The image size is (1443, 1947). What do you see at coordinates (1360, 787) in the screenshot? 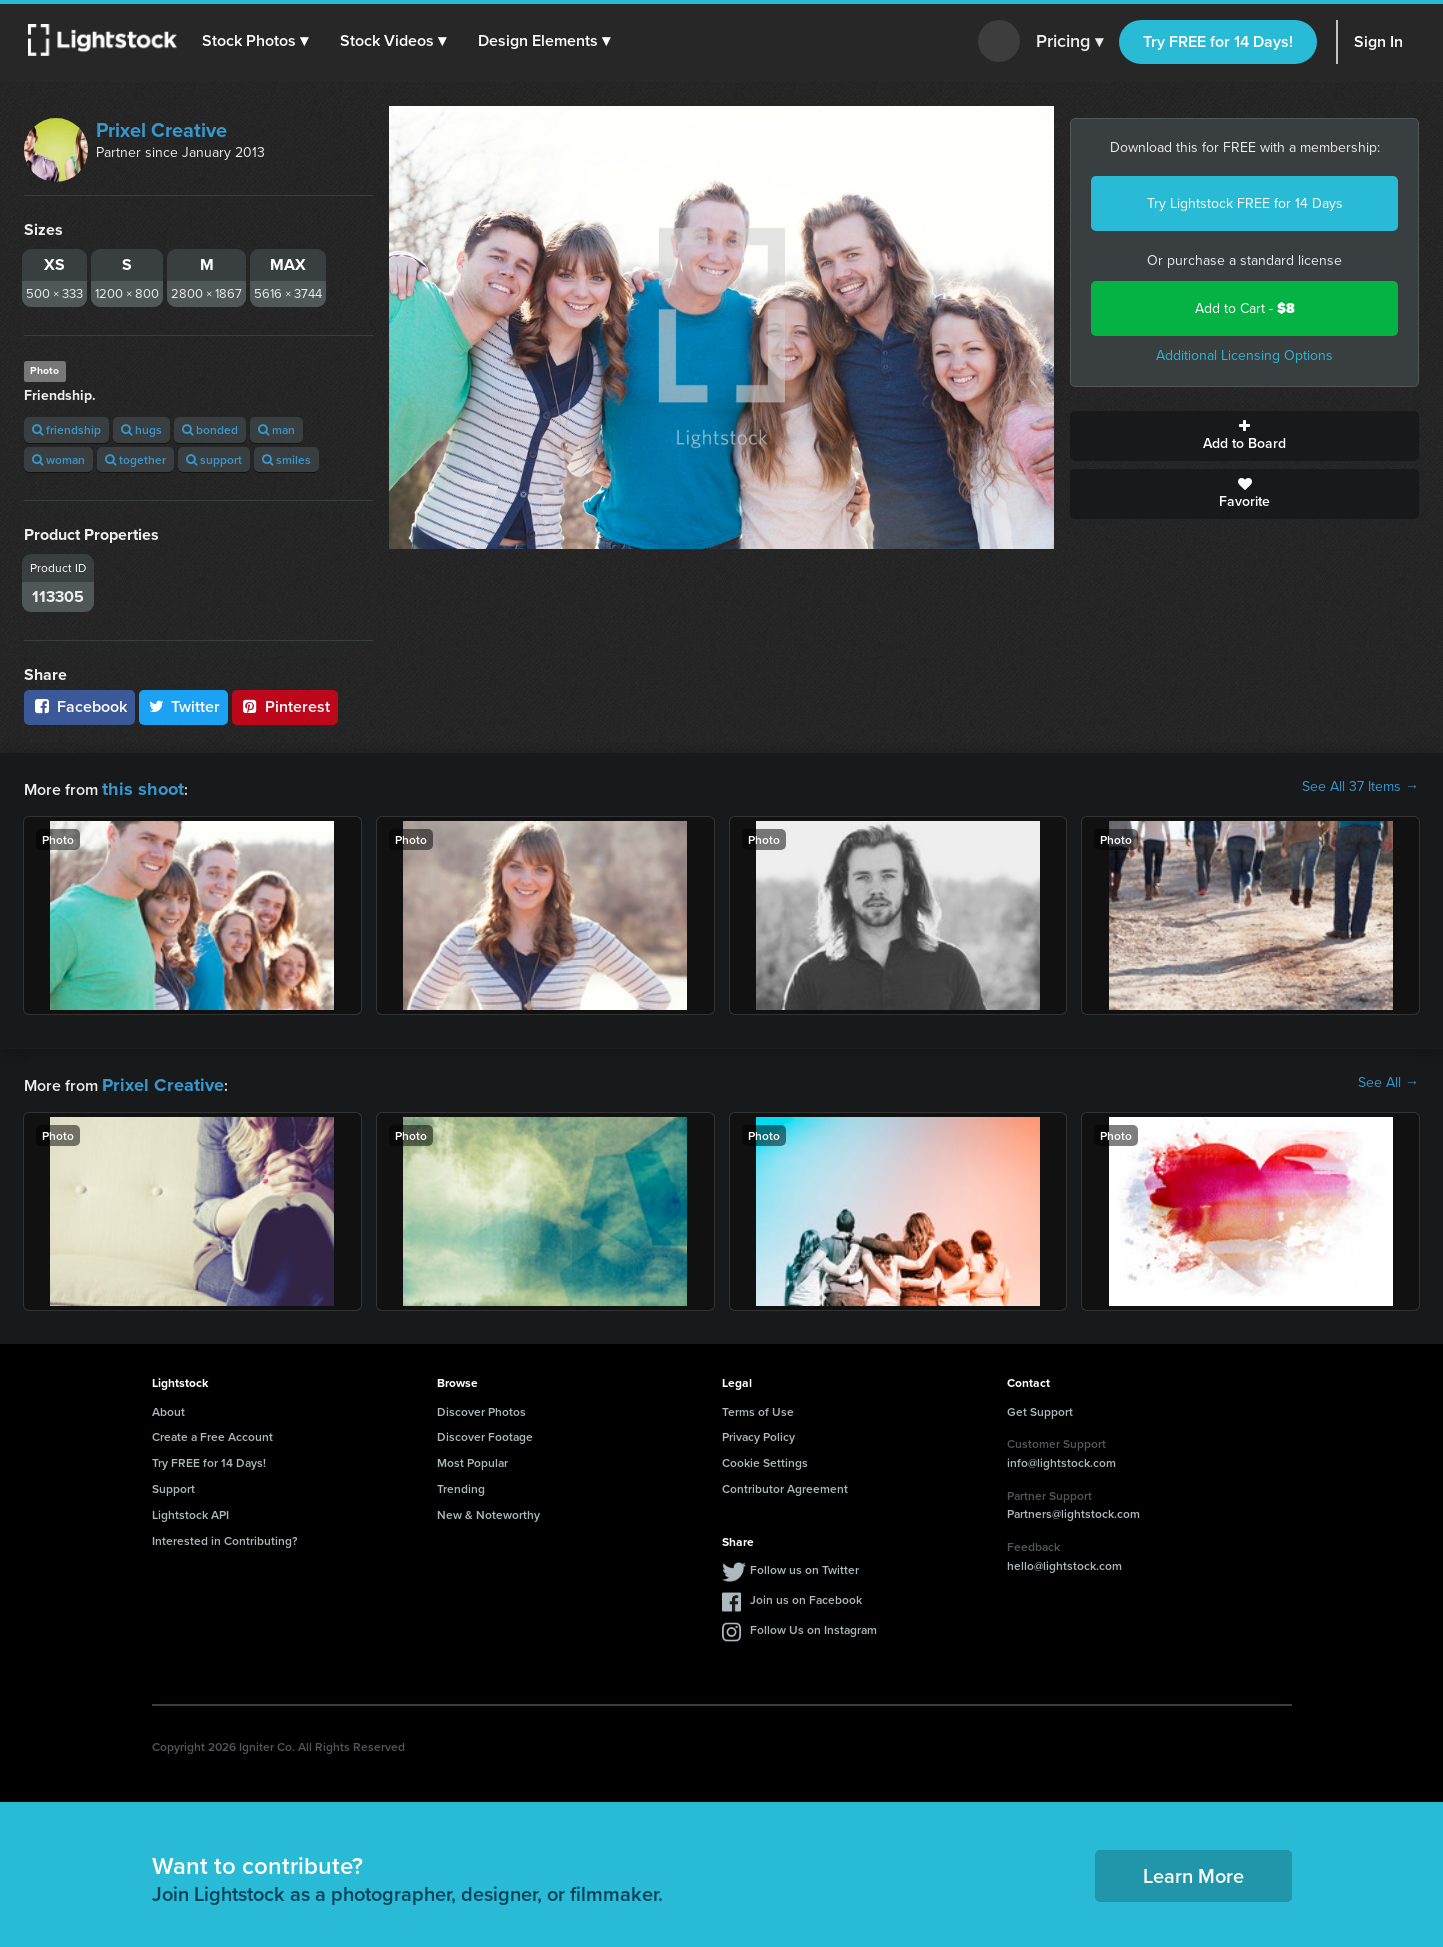
I see `See All 37 Items →` at bounding box center [1360, 787].